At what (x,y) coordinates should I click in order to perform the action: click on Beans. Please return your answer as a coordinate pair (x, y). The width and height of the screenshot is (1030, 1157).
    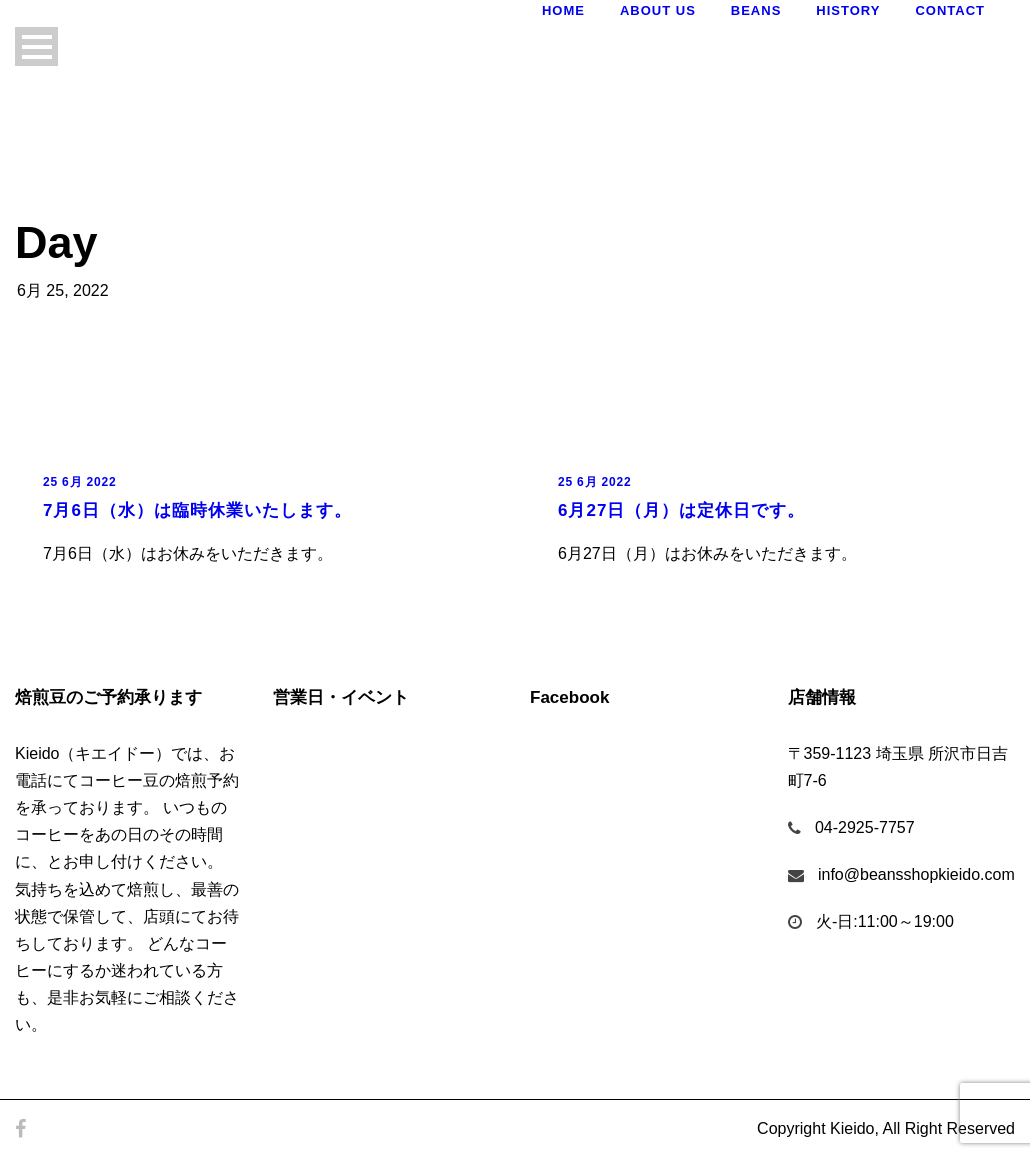
    Looking at the image, I should click on (756, 10).